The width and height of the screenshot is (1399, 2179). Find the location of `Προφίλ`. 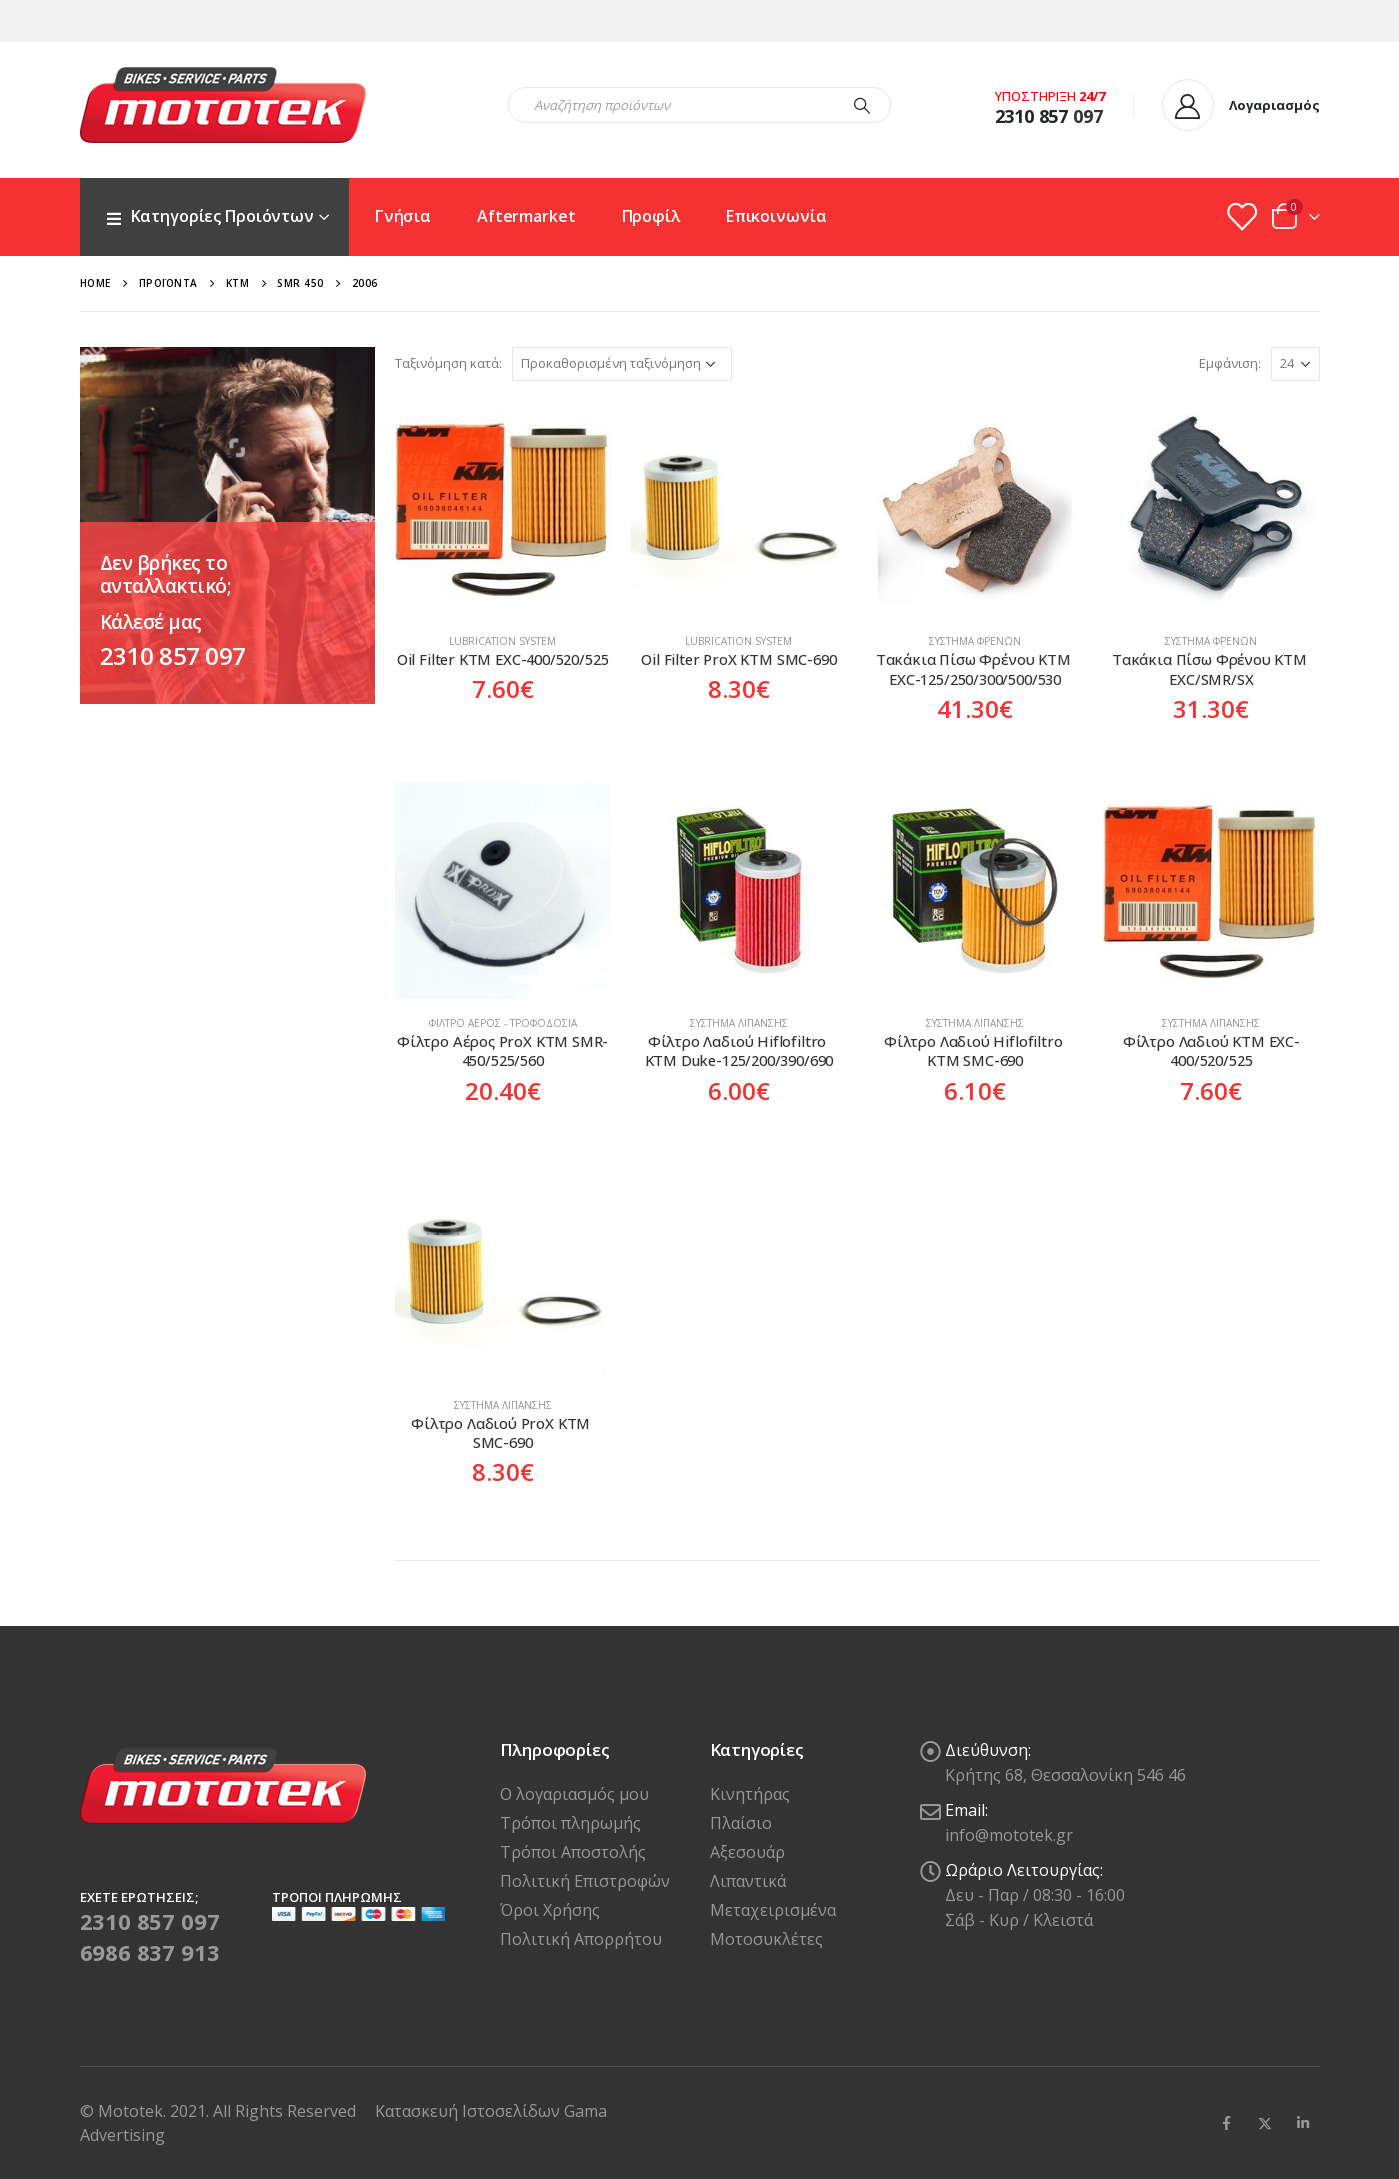

Προφίλ is located at coordinates (651, 216).